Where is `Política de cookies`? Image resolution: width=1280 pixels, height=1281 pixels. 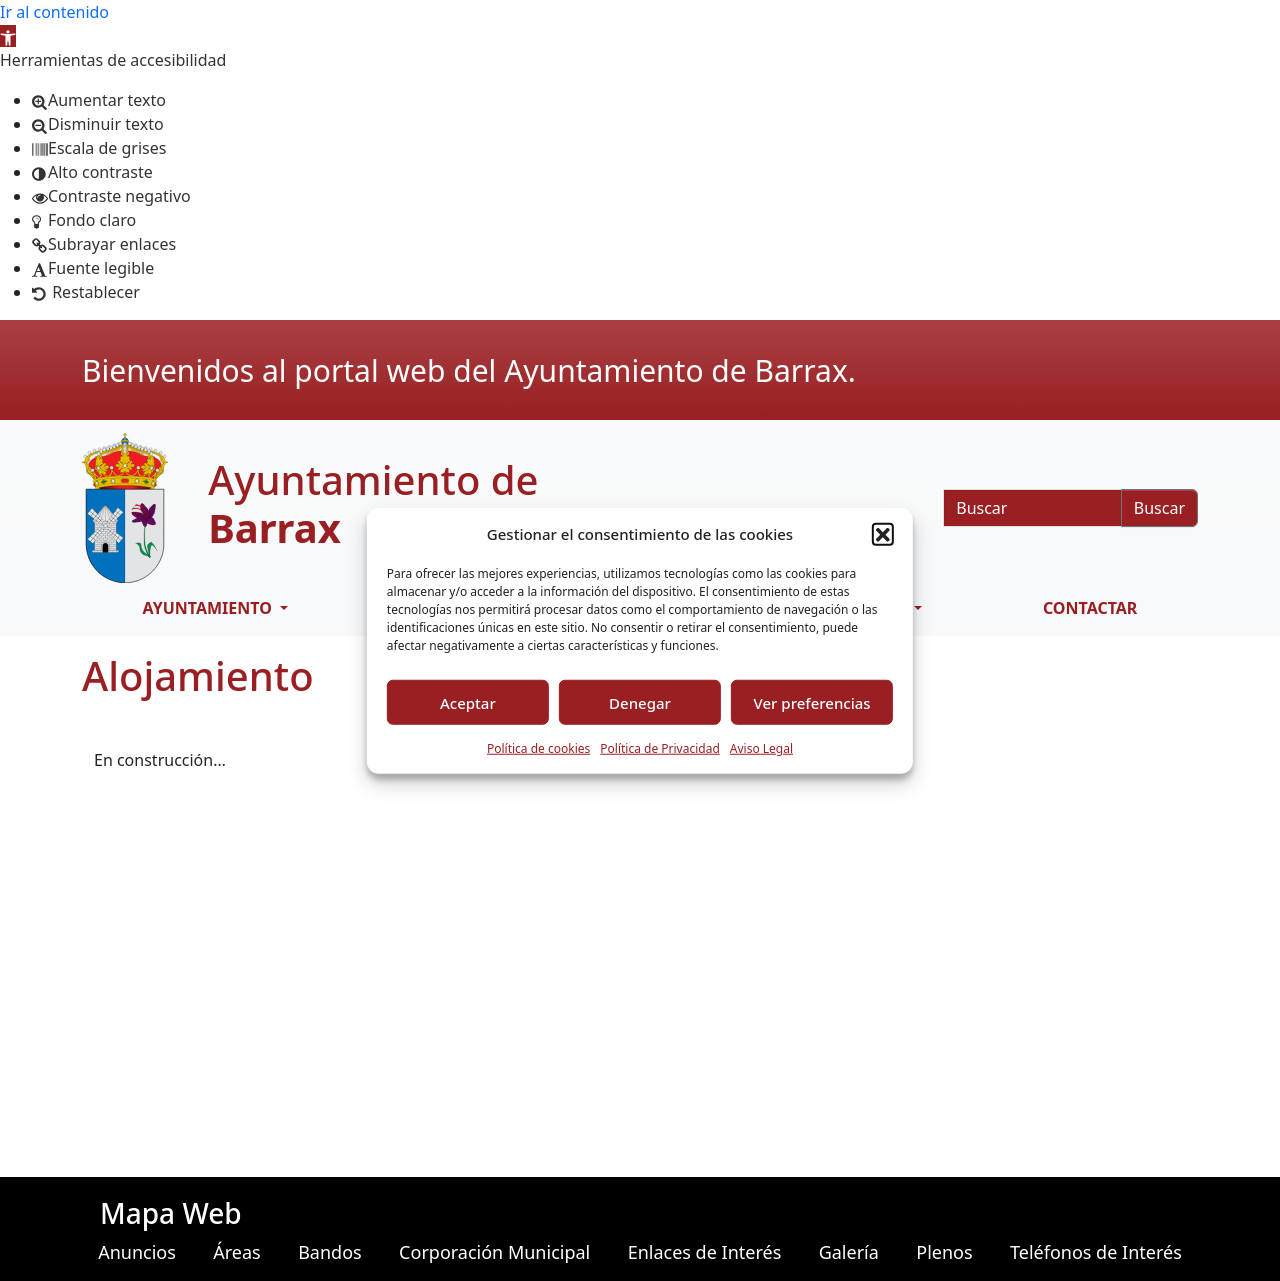
Política de cookies is located at coordinates (538, 748).